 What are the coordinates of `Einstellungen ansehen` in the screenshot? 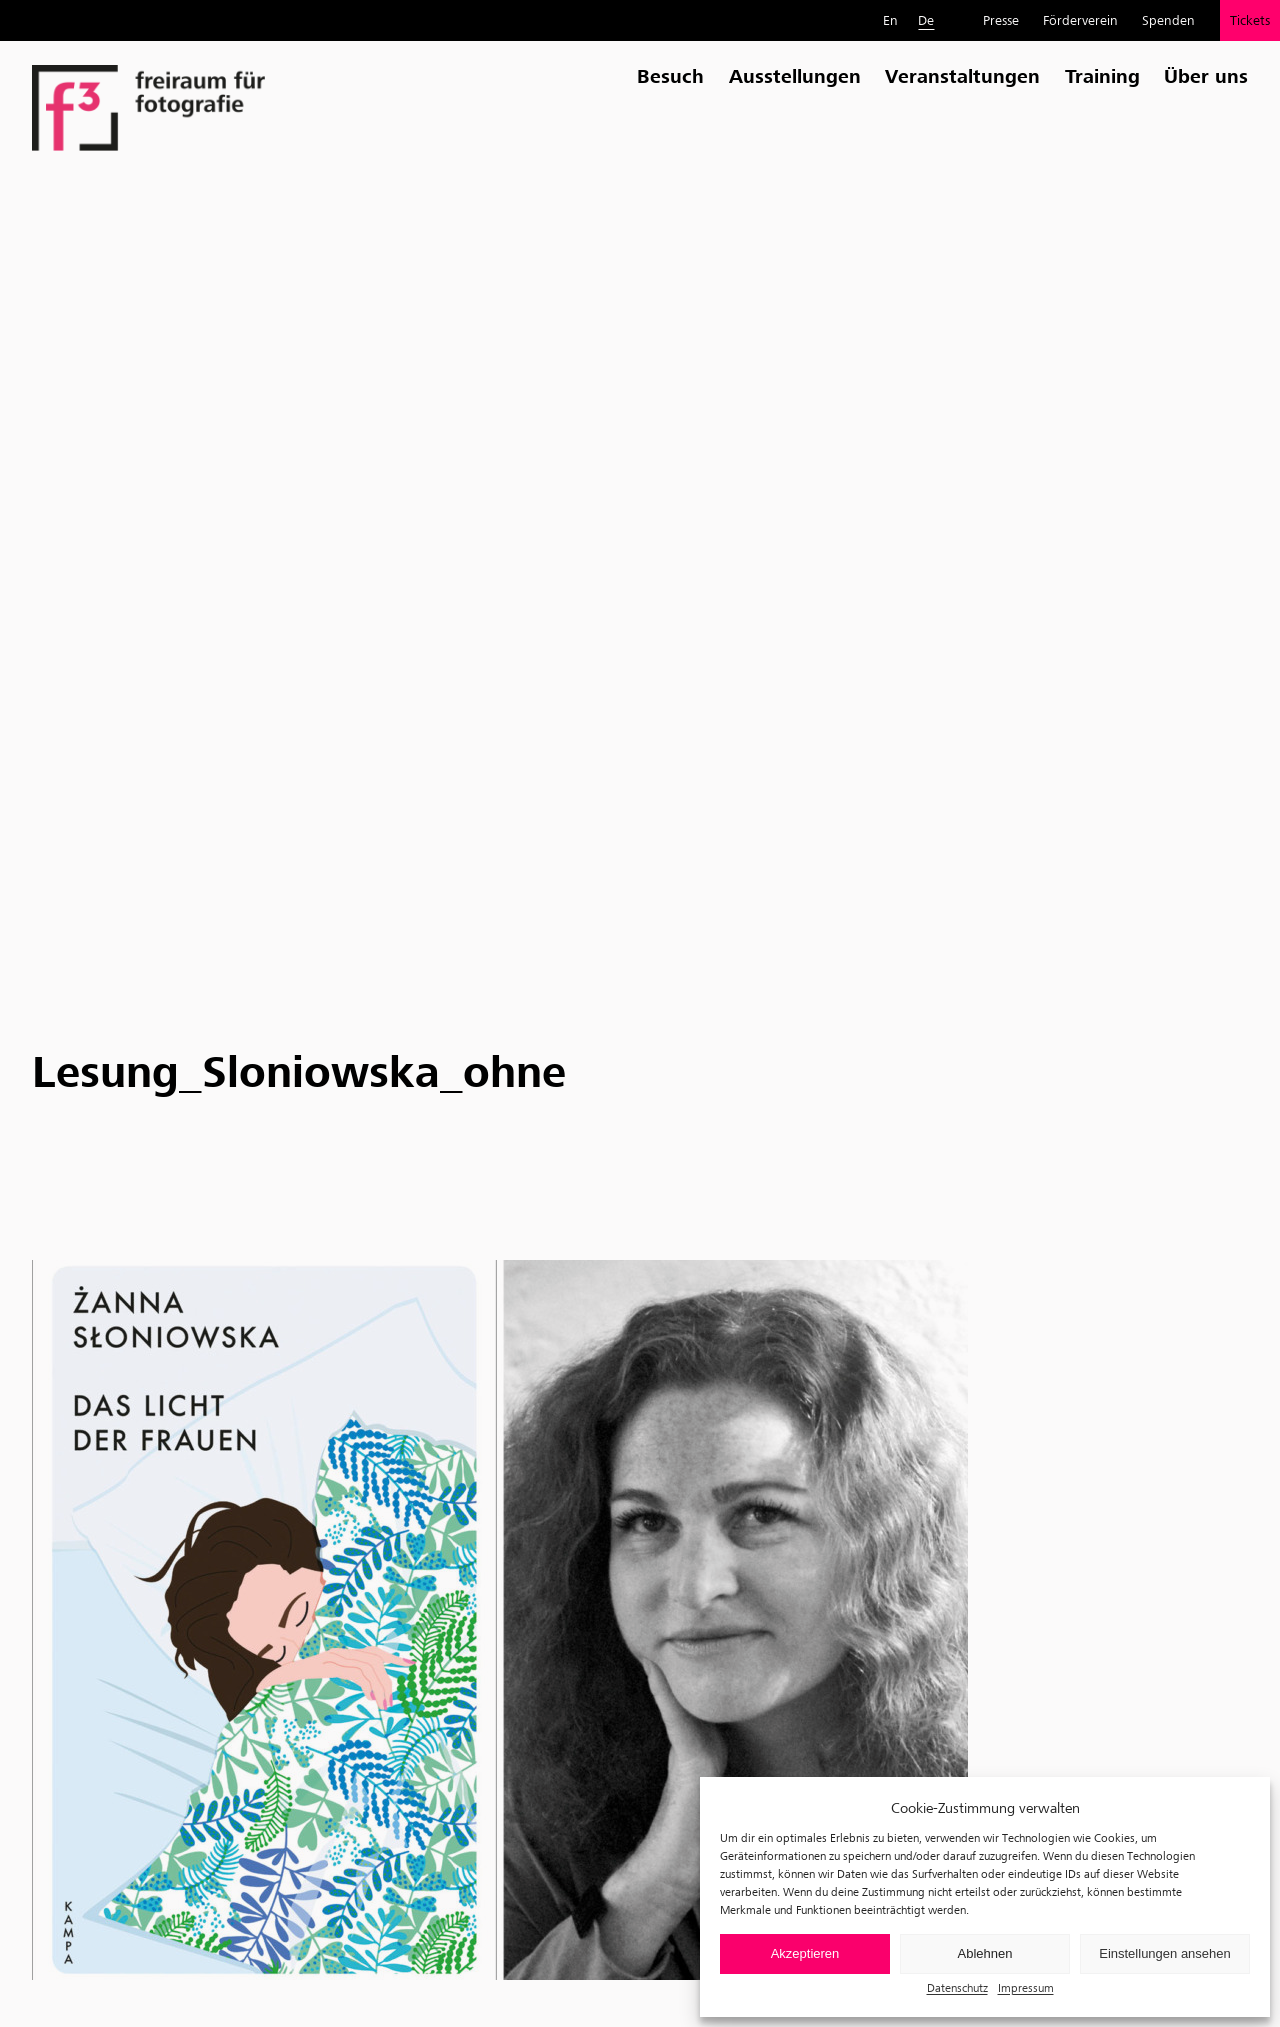 It's located at (1165, 1953).